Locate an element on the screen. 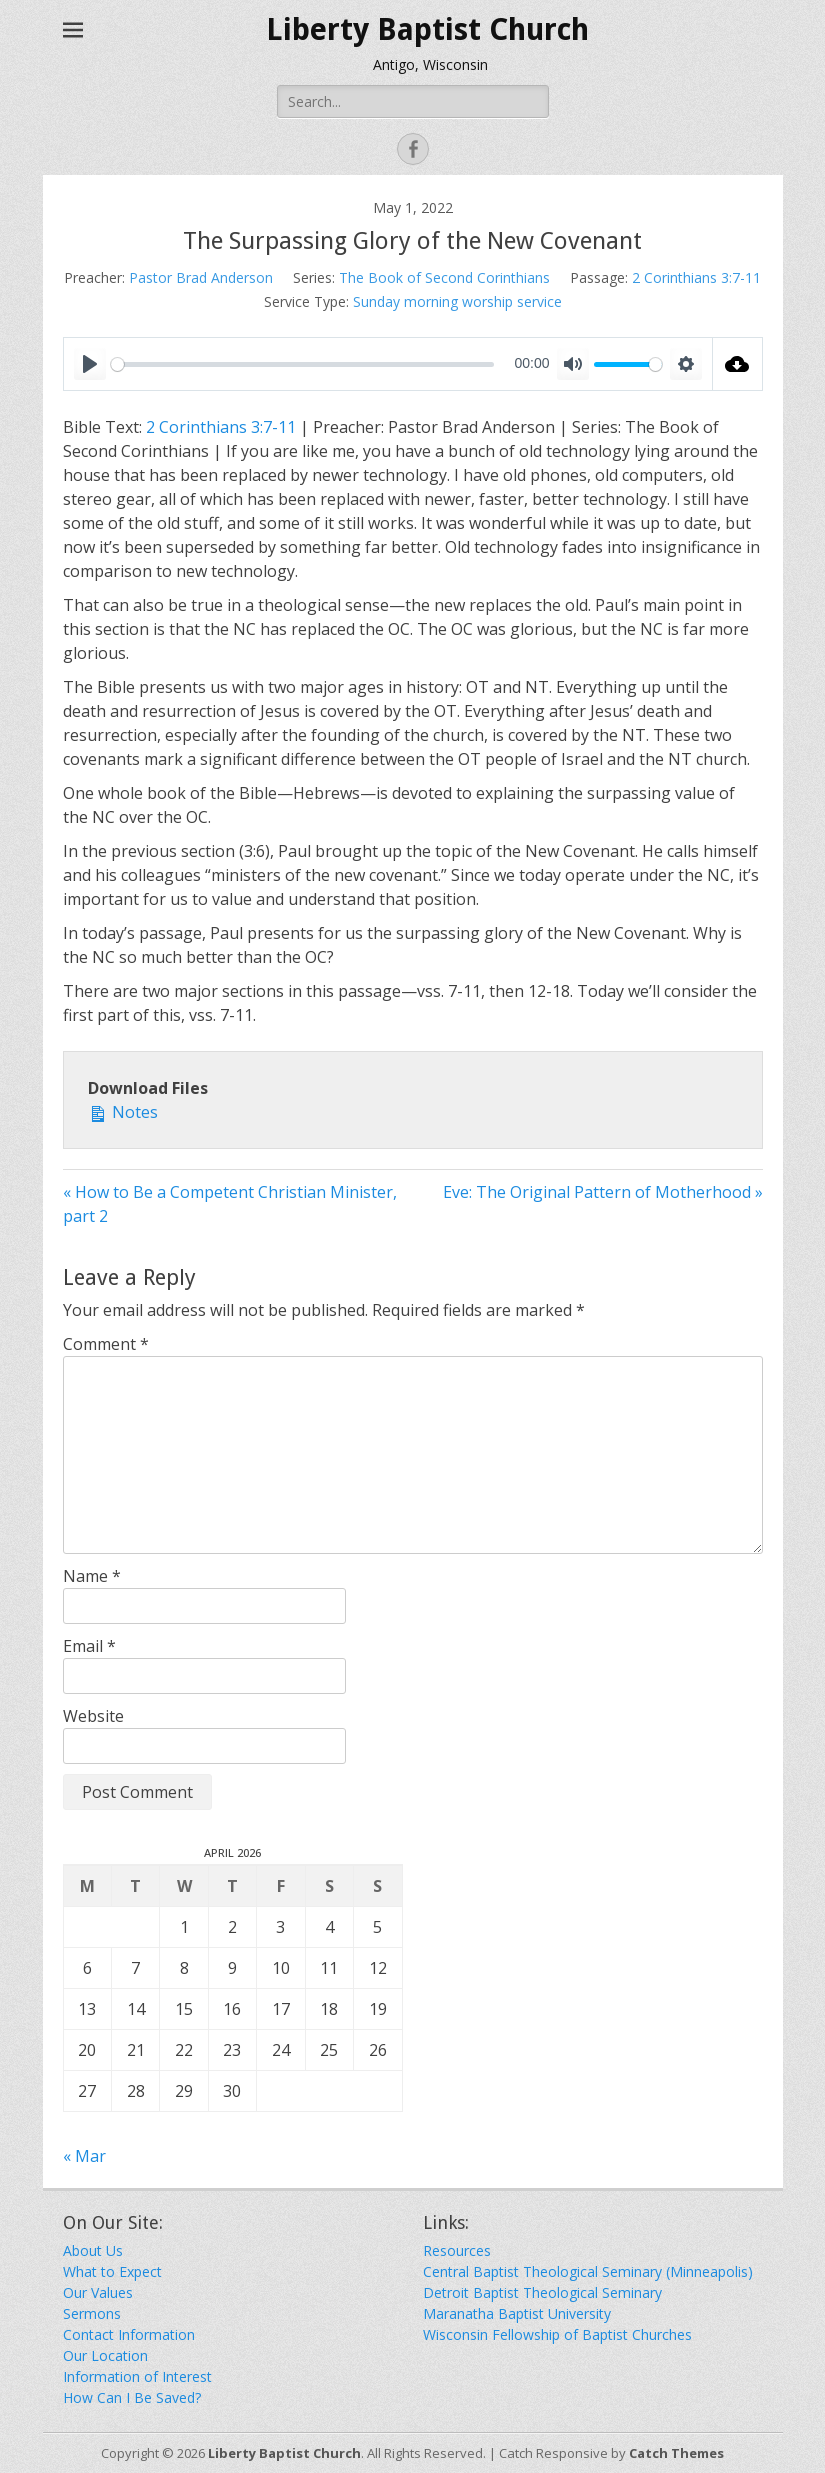 The width and height of the screenshot is (825, 2473). The Book of Second Corinthians is located at coordinates (444, 277).